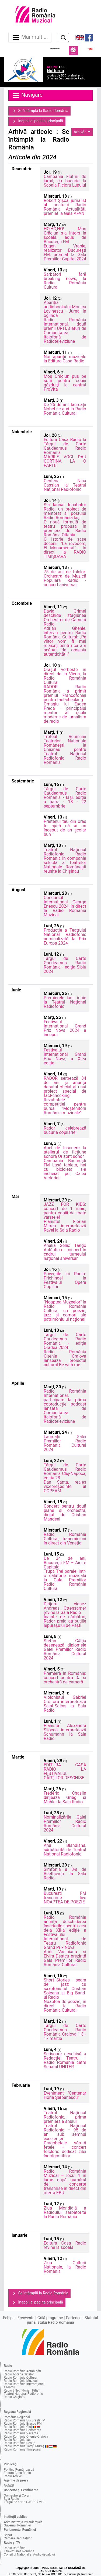 The height and width of the screenshot is (2576, 101). Describe the element at coordinates (19, 2551) in the screenshot. I see `Televiziunea Română` at that location.